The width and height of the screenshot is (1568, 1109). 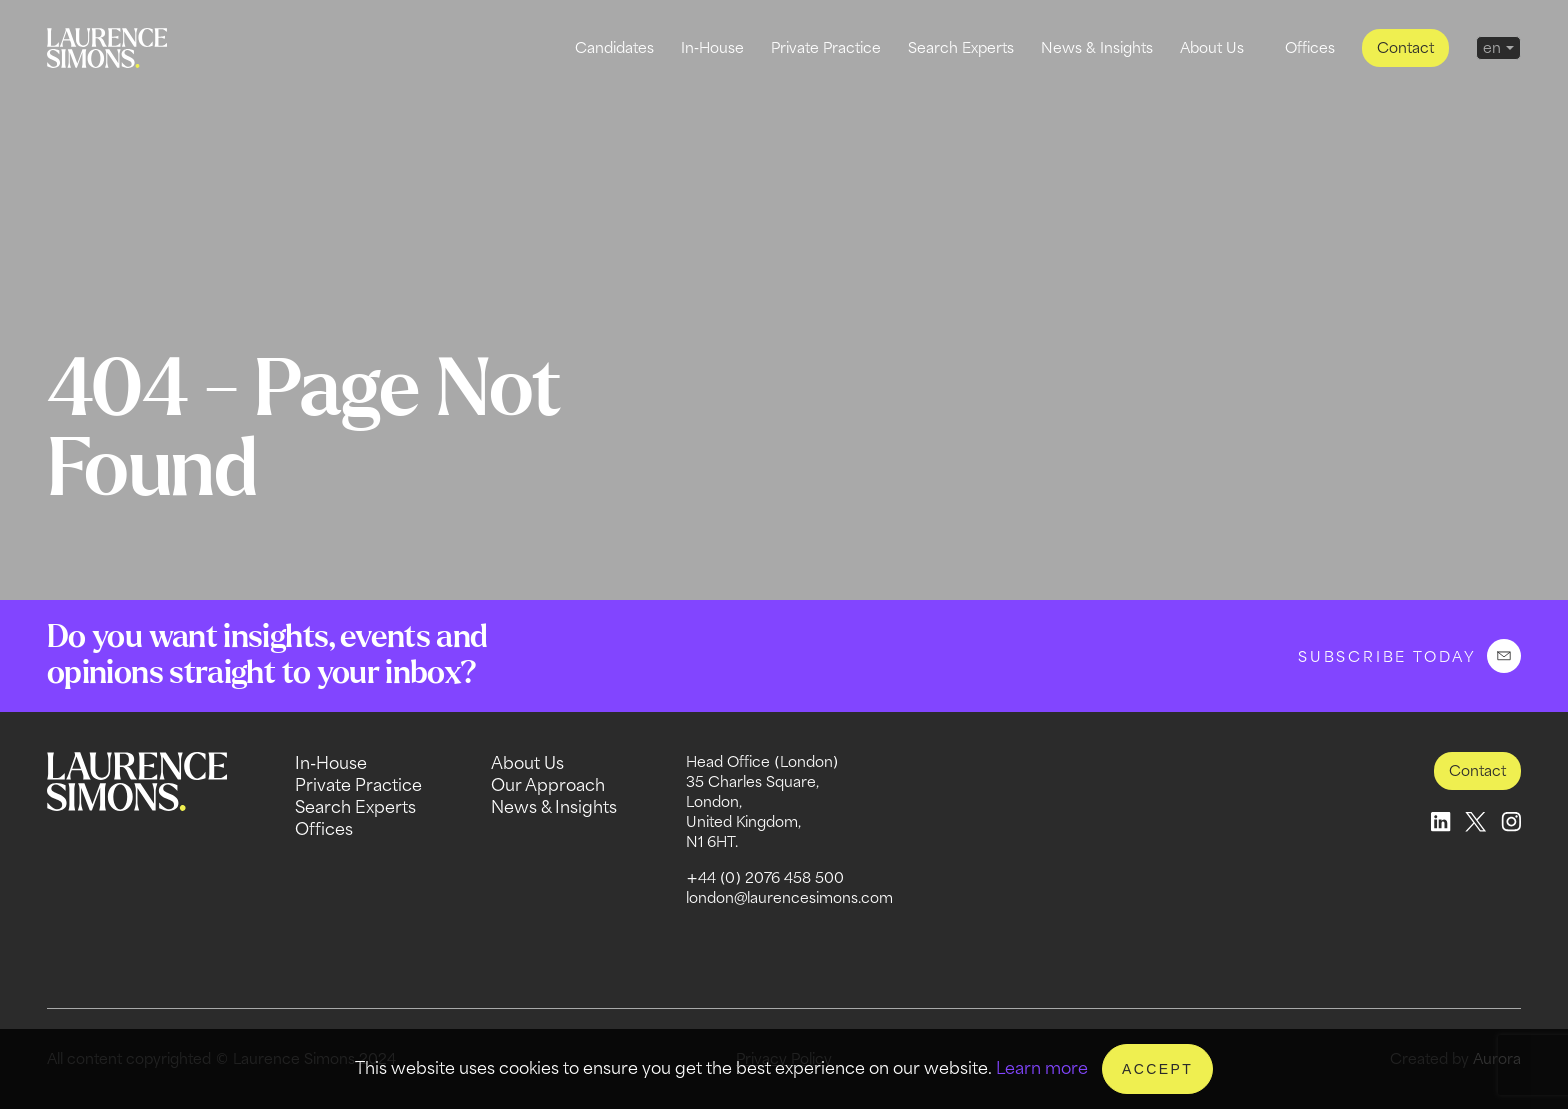 I want to click on Contact, so click(x=1405, y=47).